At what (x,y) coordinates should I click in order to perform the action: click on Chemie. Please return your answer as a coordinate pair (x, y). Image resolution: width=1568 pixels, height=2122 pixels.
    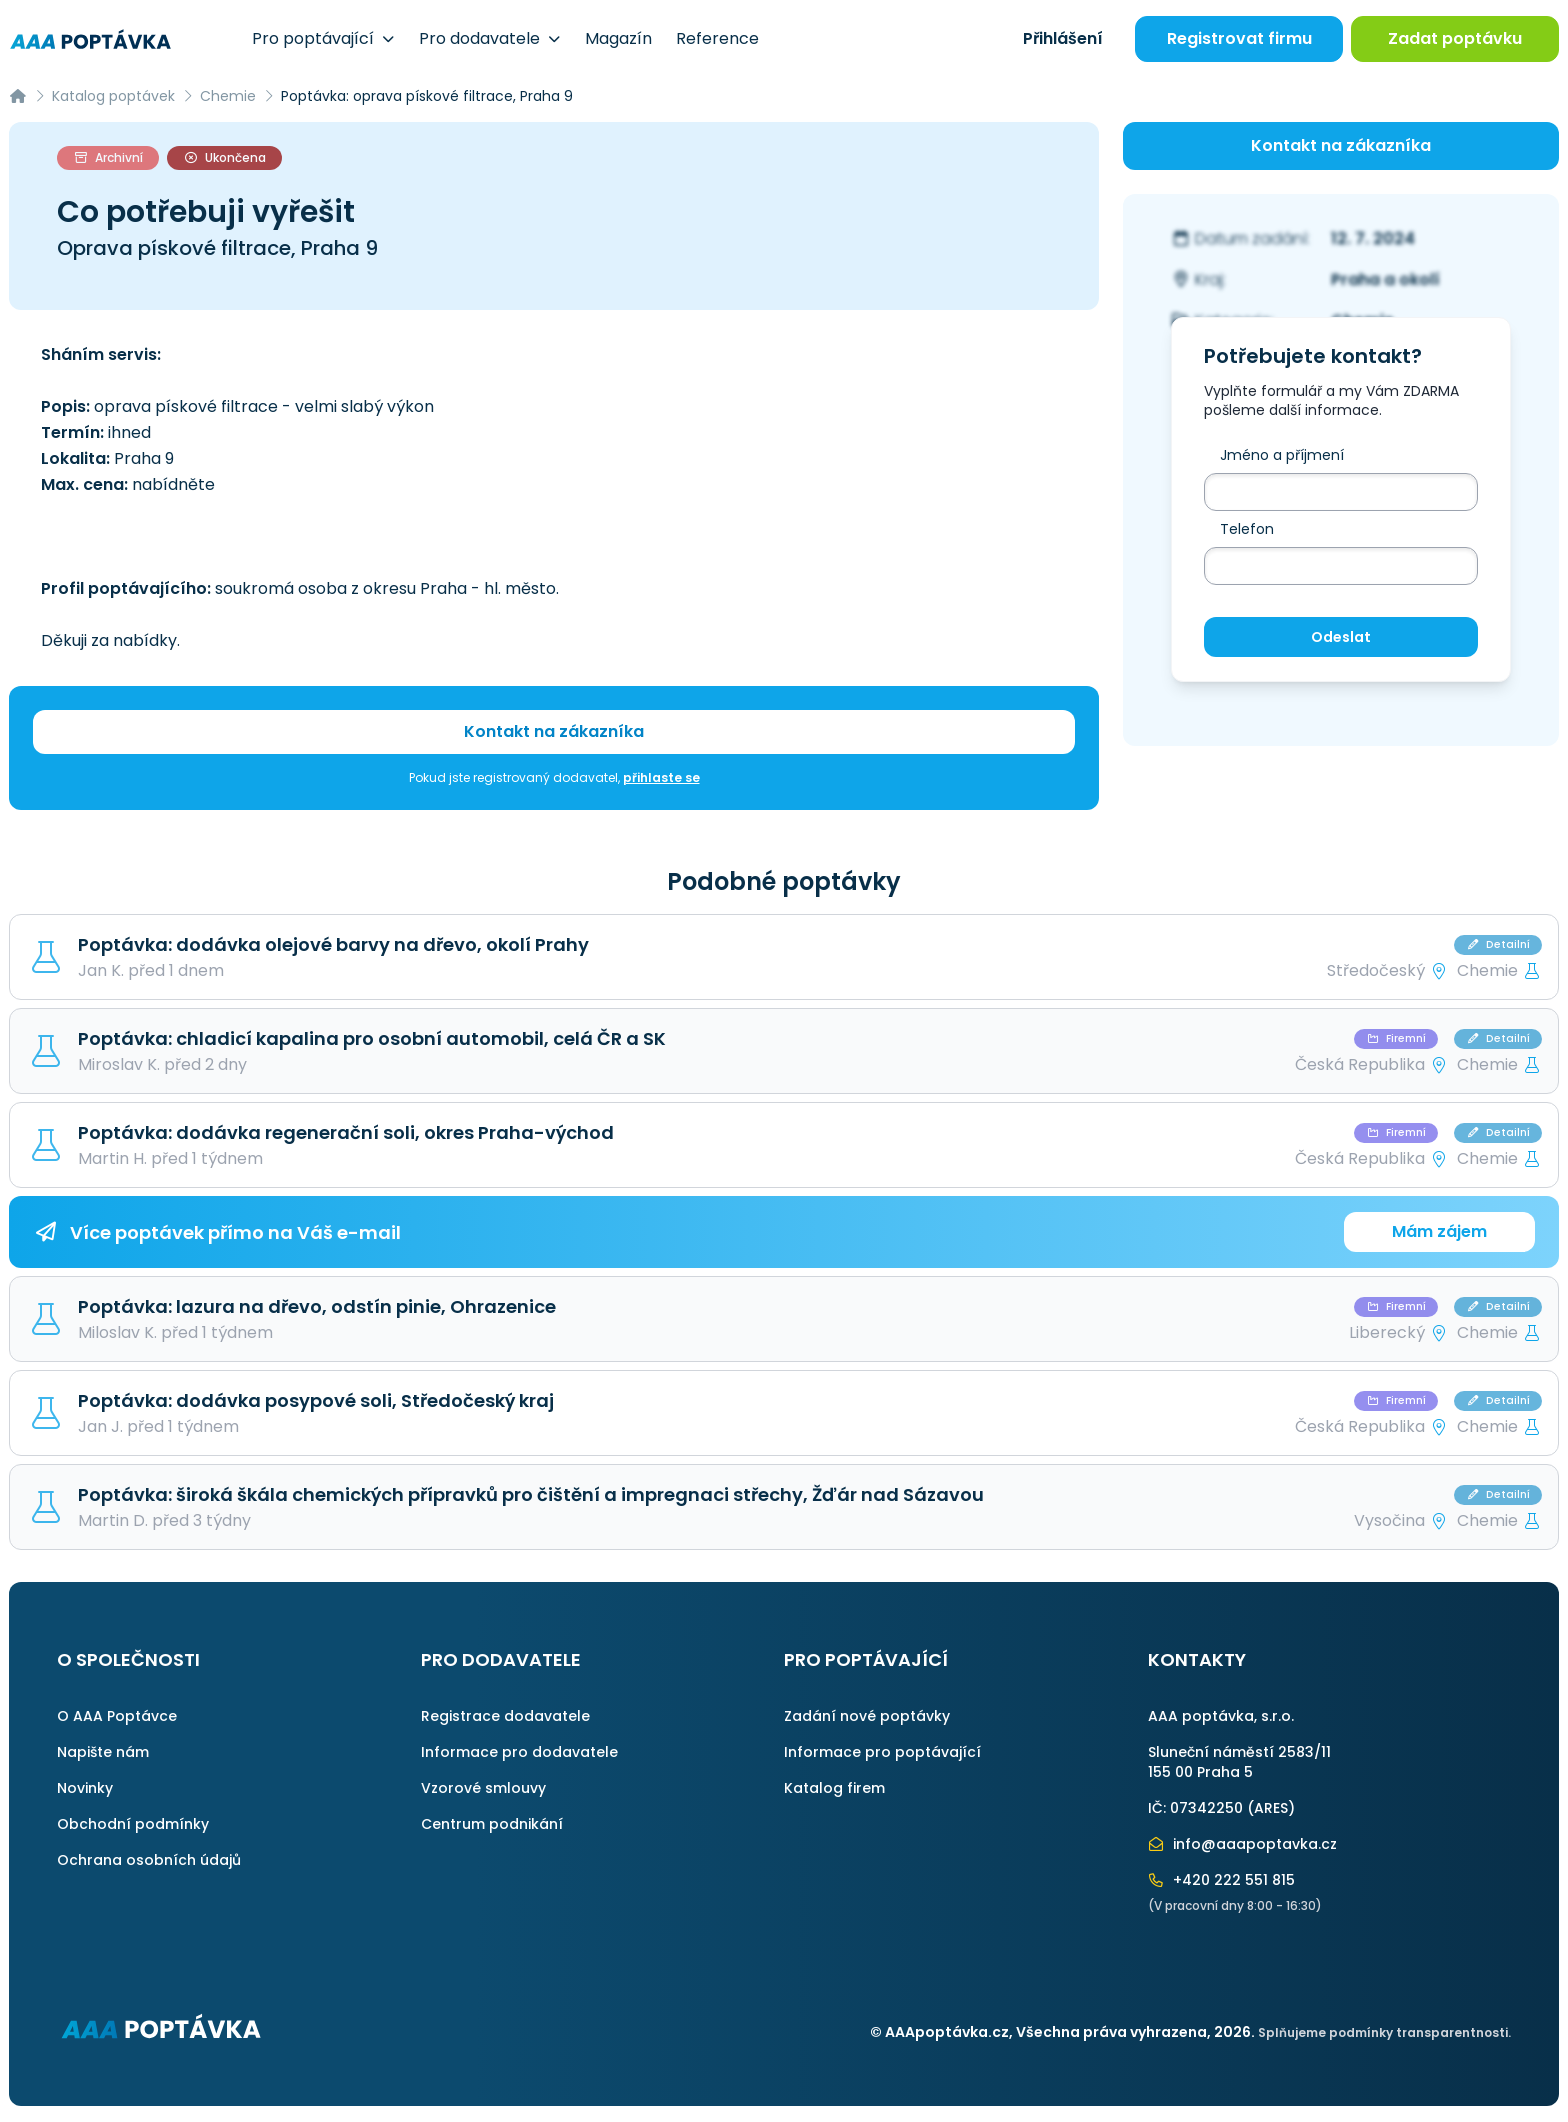
    Looking at the image, I should click on (228, 96).